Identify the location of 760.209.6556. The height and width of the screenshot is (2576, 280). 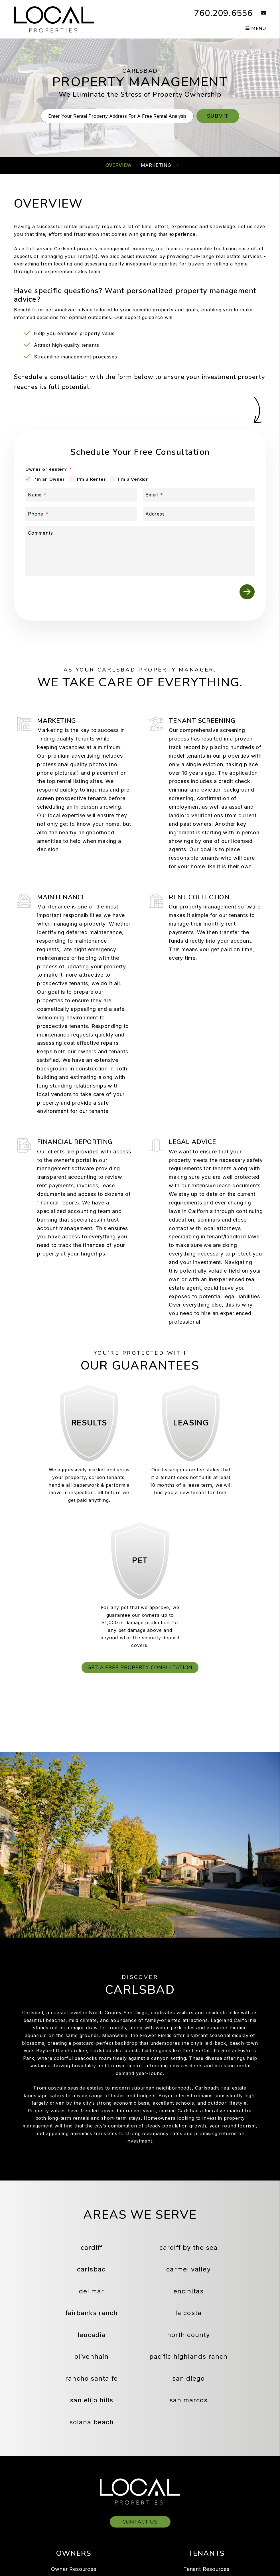
(223, 13).